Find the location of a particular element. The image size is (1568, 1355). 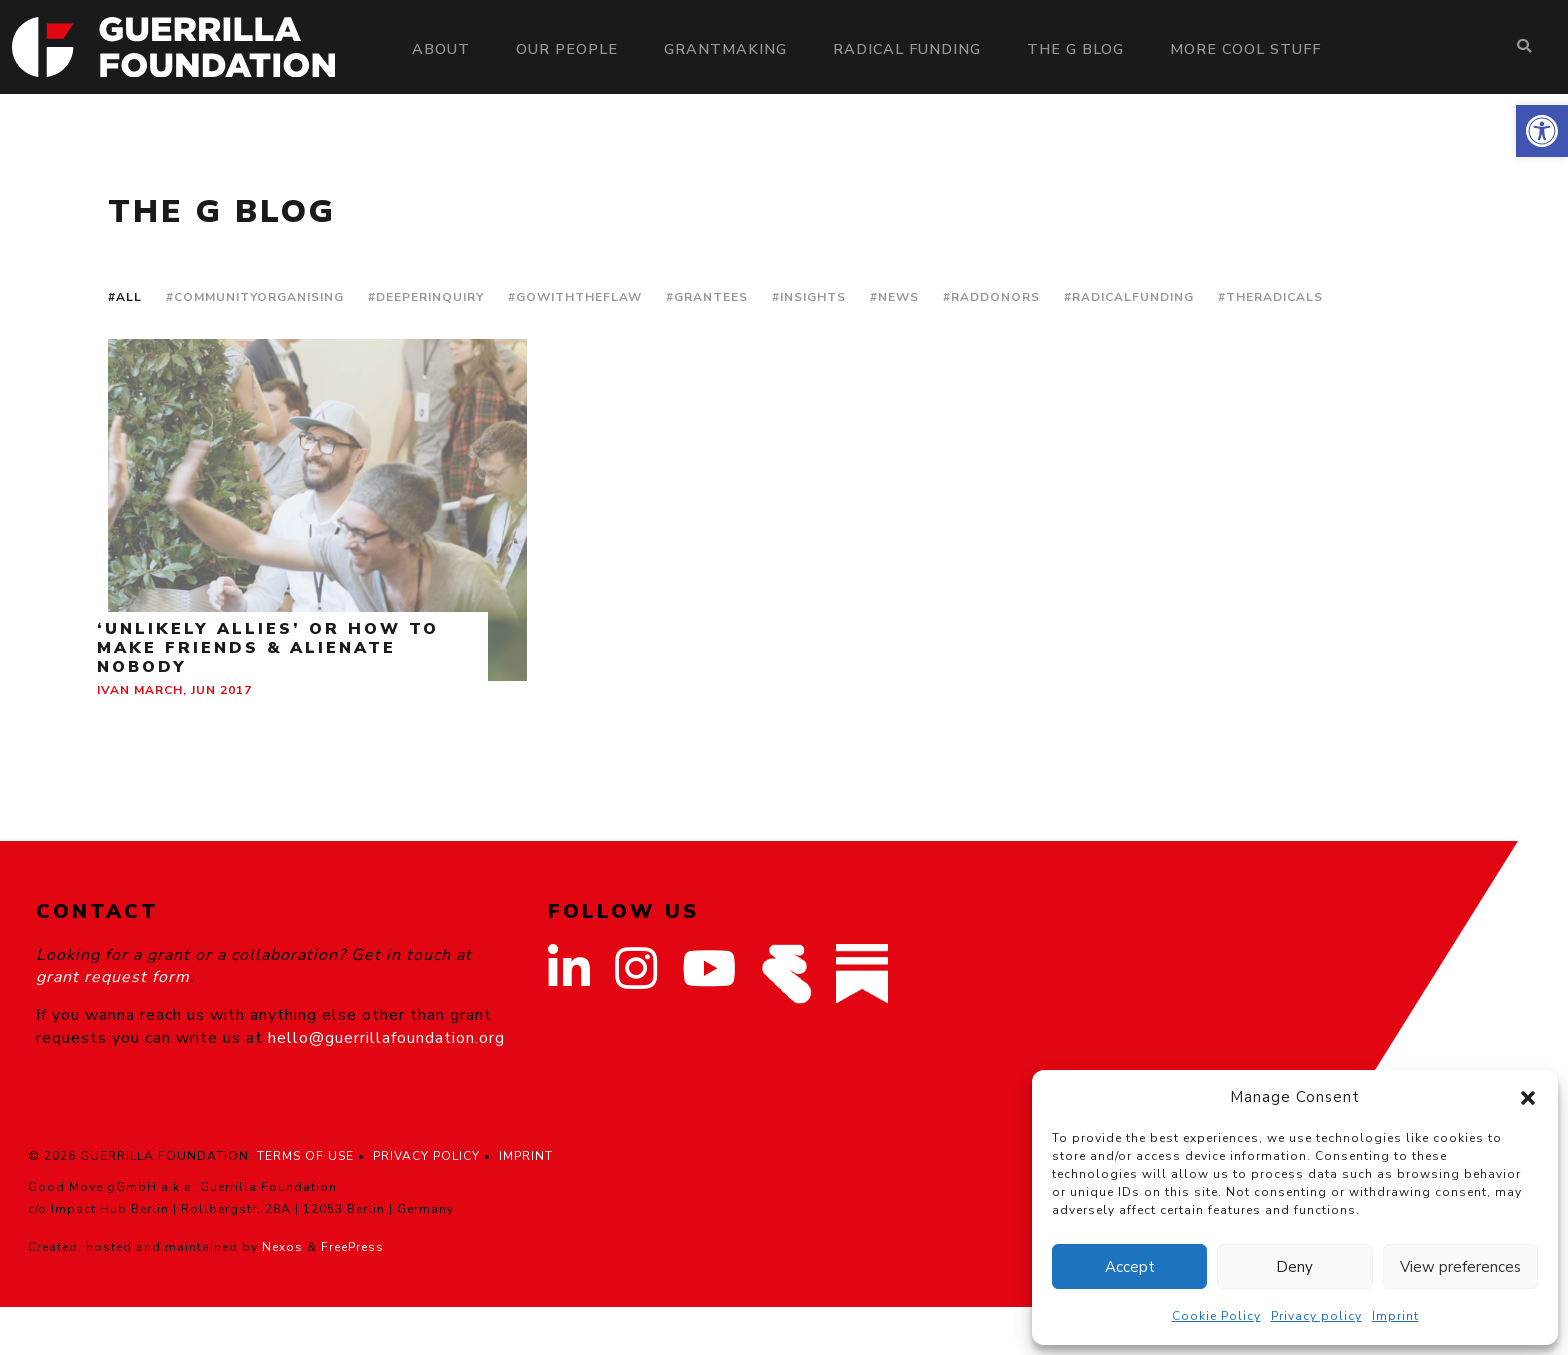

Nexos is located at coordinates (282, 1247).